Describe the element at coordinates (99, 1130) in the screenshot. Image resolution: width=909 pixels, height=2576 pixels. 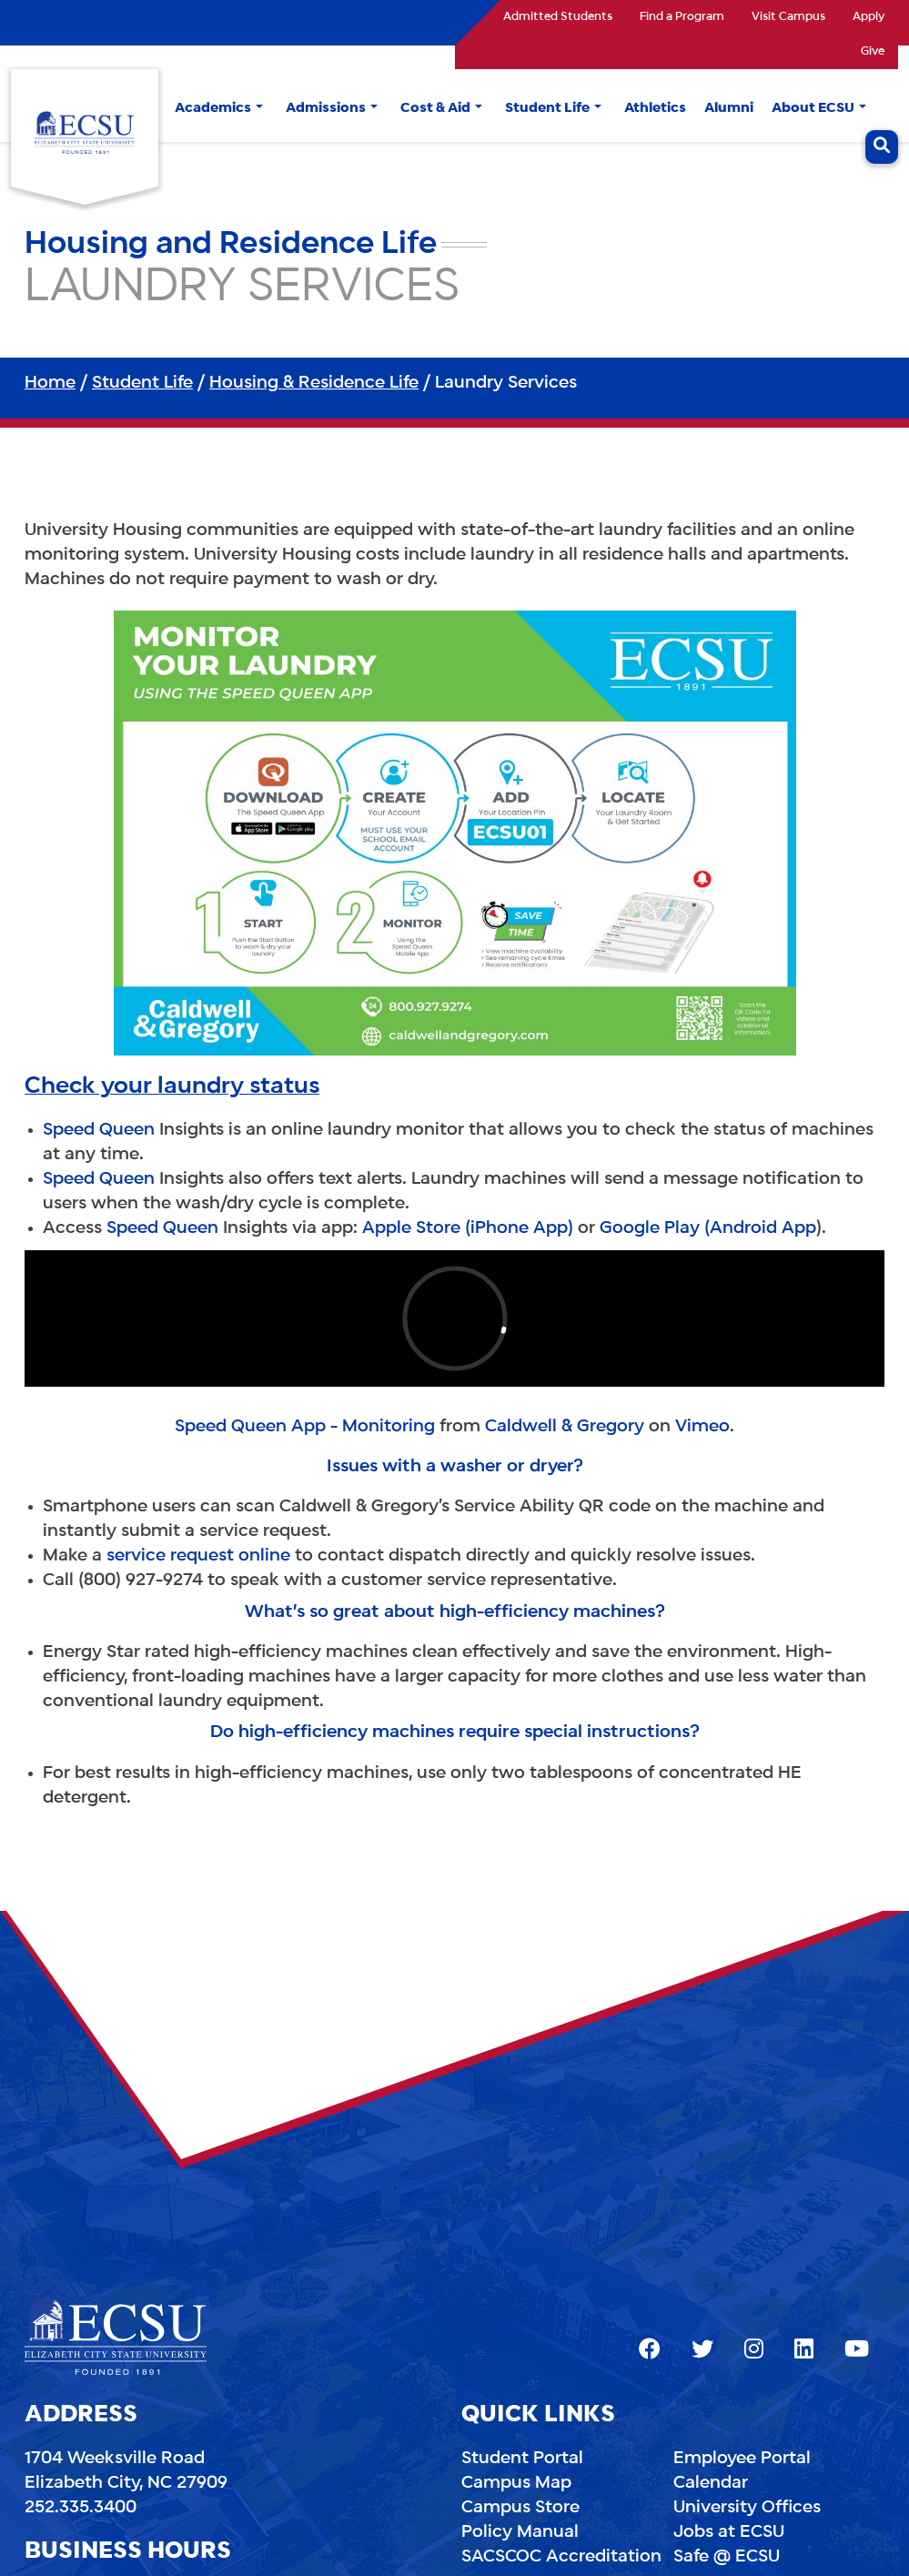
I see `Speed Queen` at that location.